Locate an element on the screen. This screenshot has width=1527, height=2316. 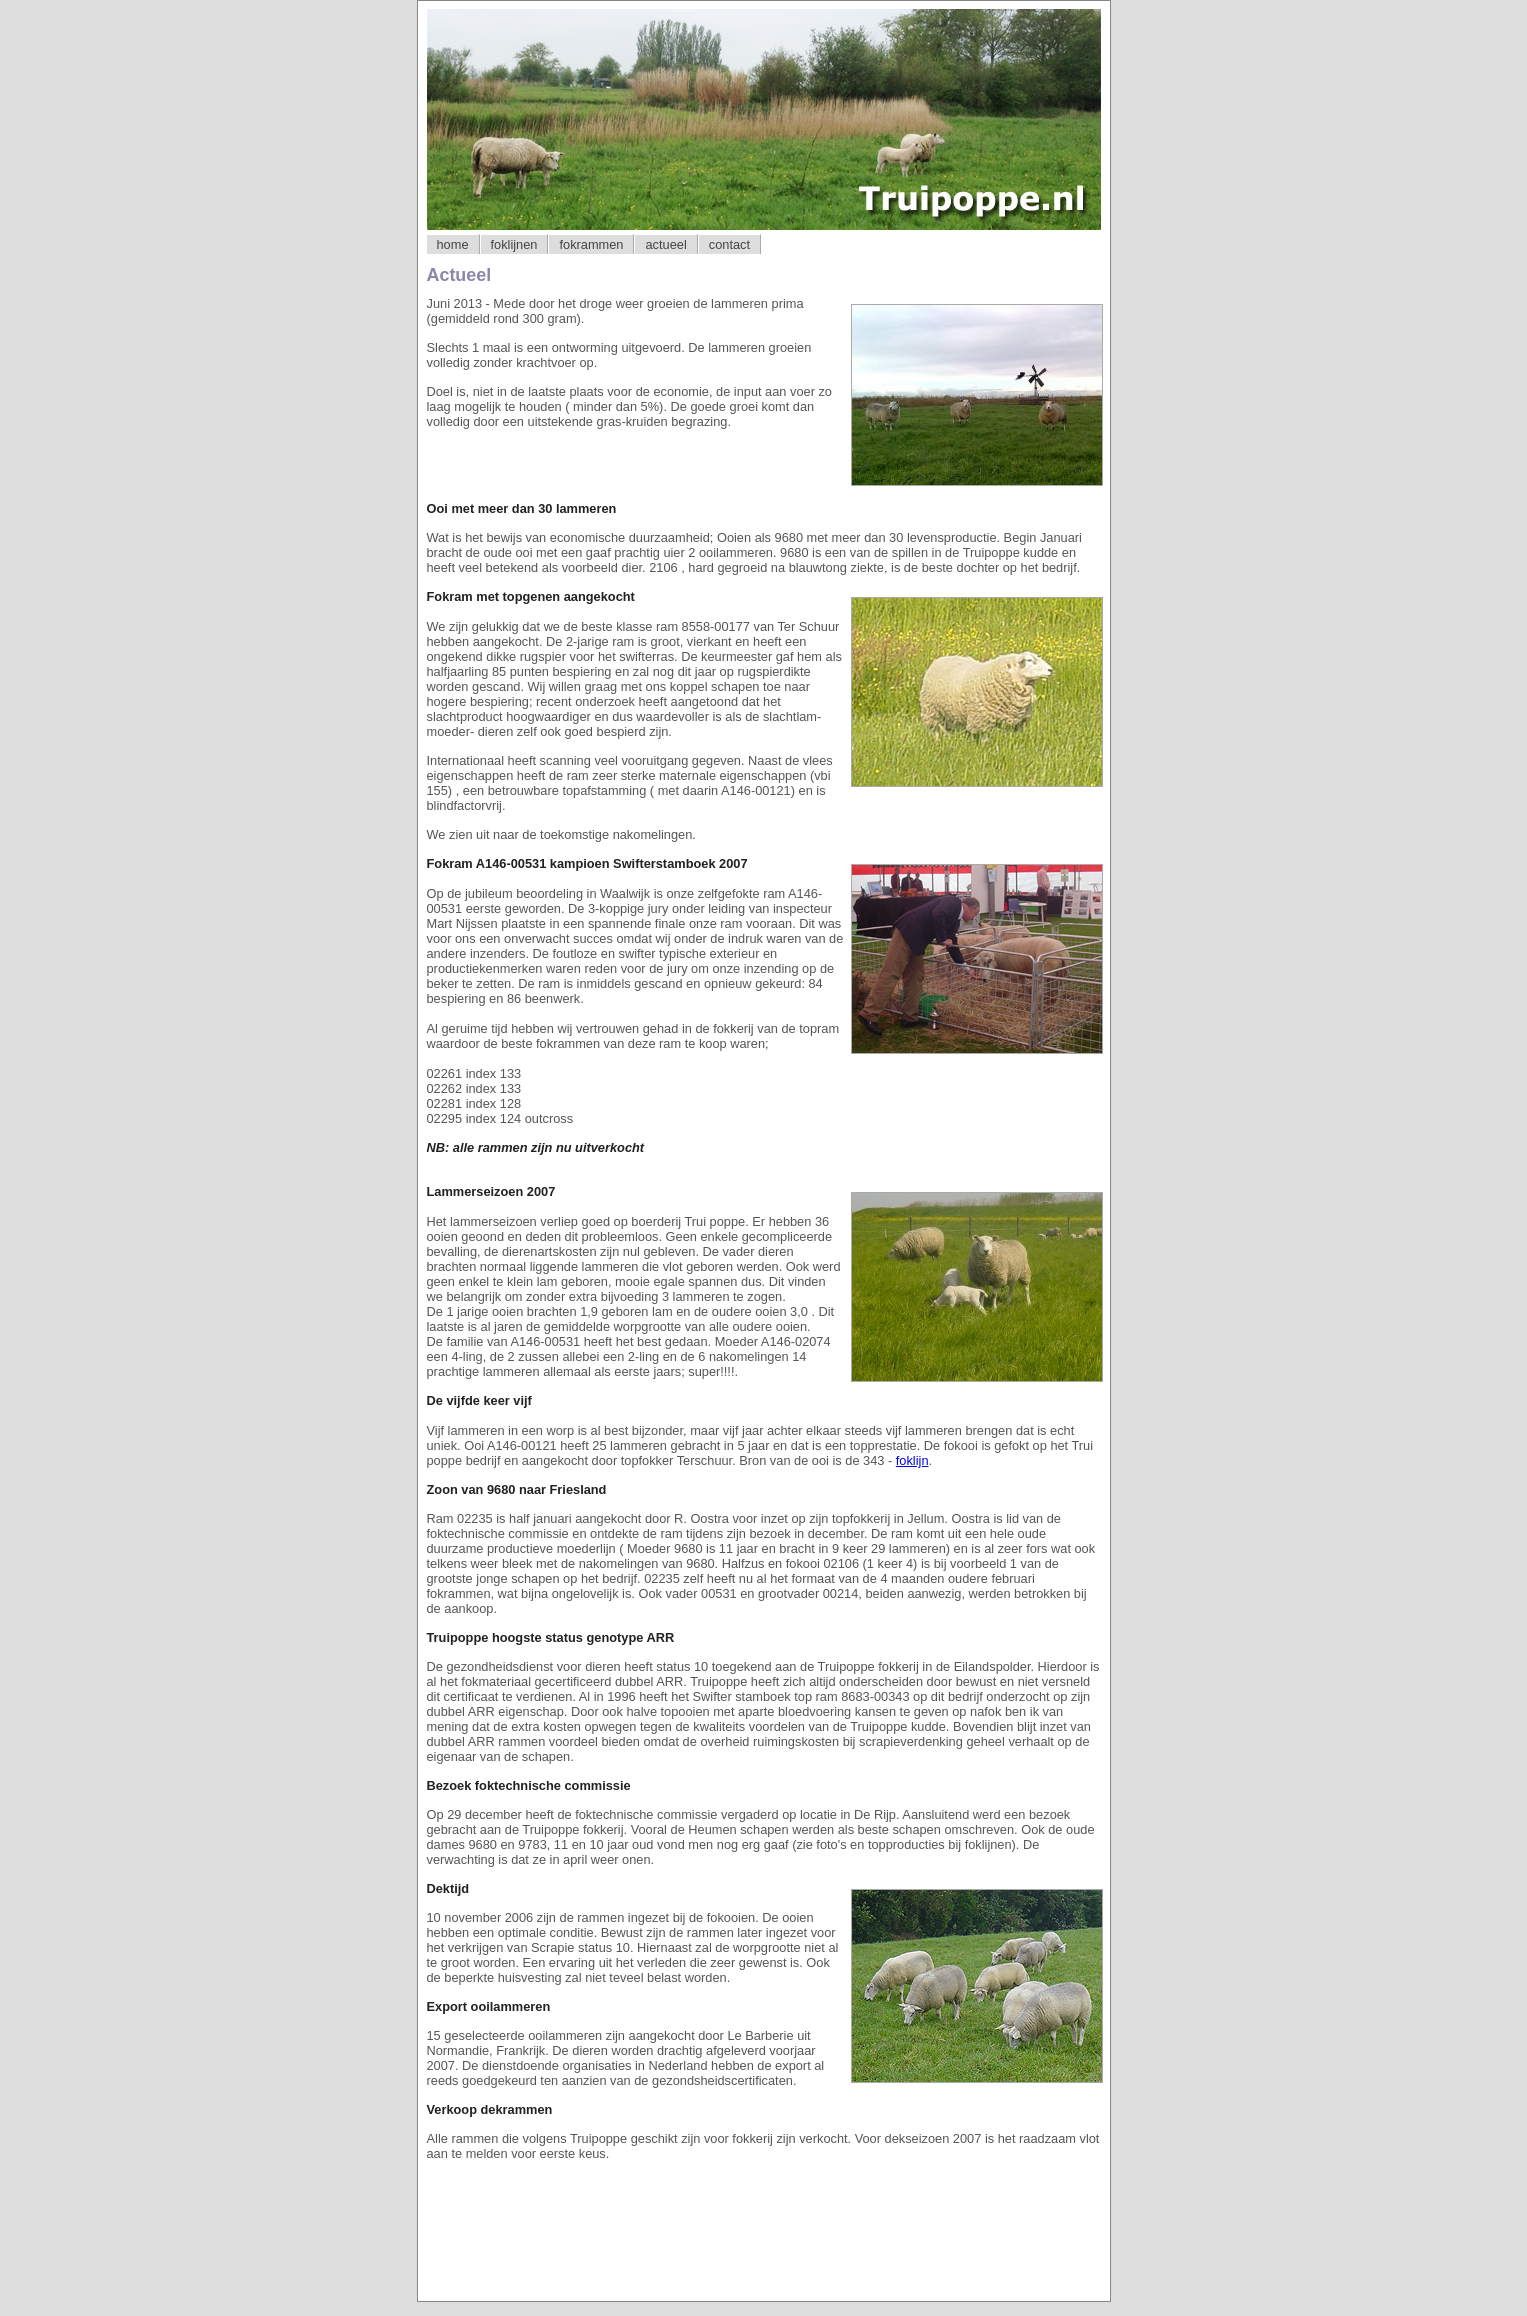
foklijnen is located at coordinates (514, 244).